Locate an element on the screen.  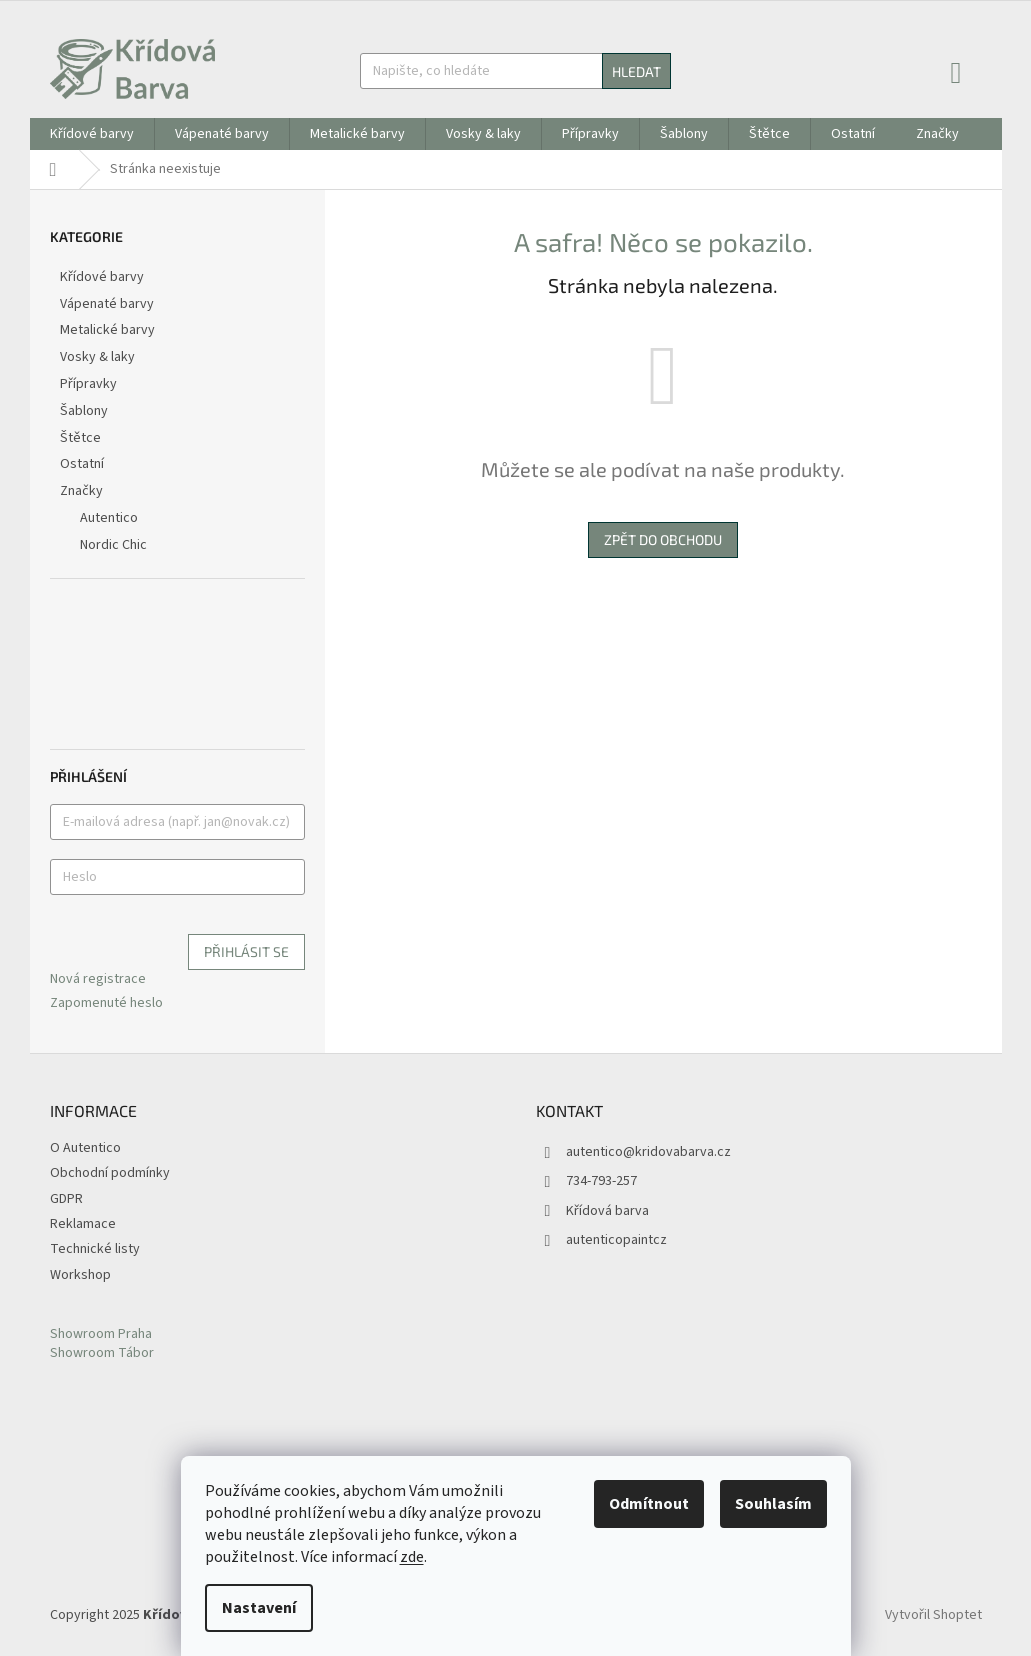
GDPR is located at coordinates (66, 1199).